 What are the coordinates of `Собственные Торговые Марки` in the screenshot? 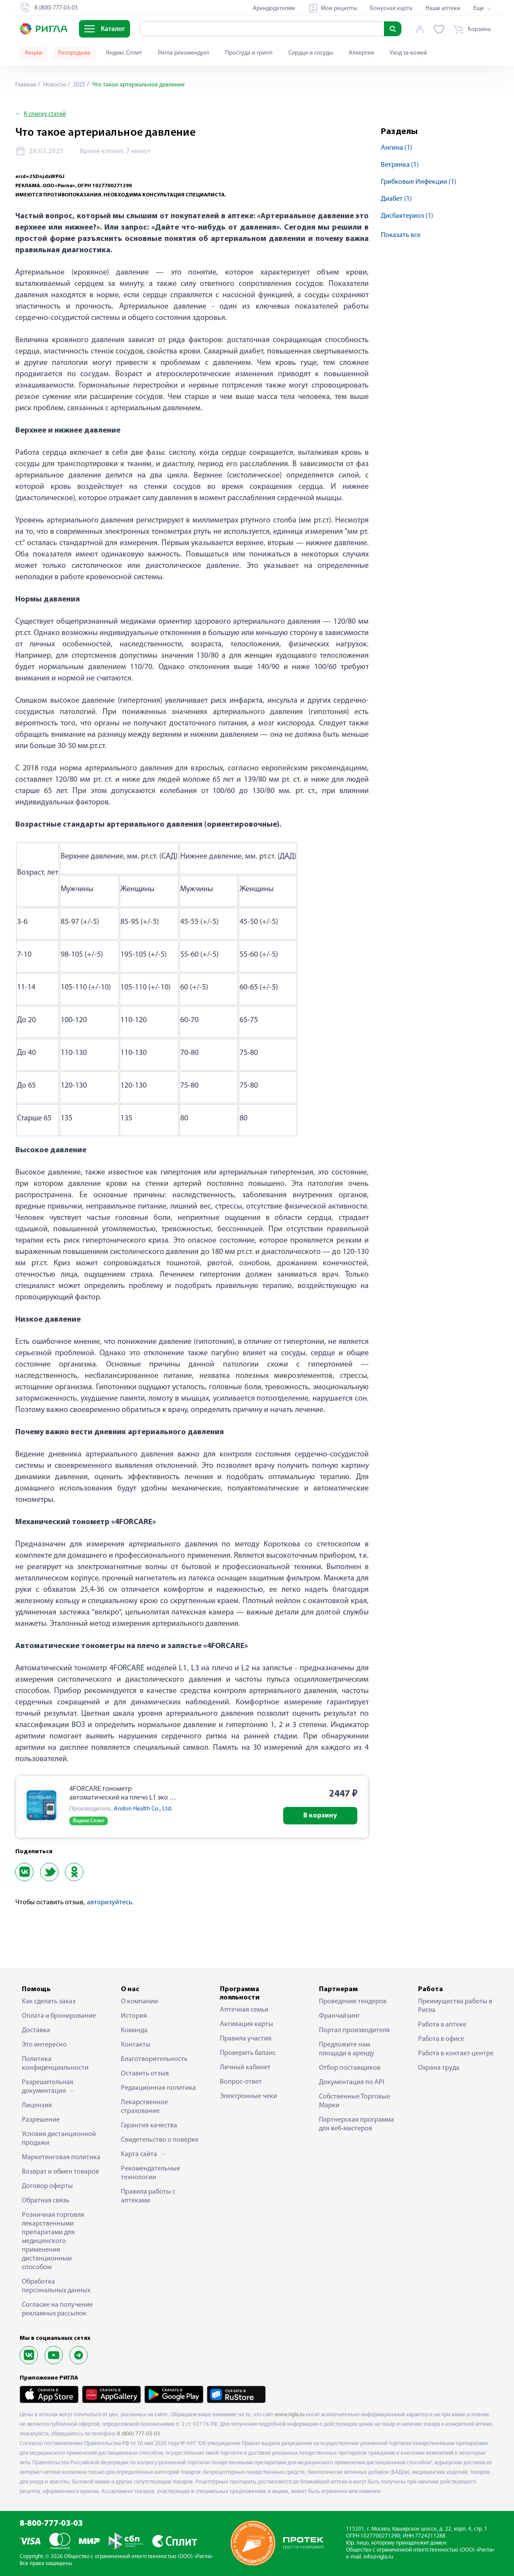 It's located at (354, 2101).